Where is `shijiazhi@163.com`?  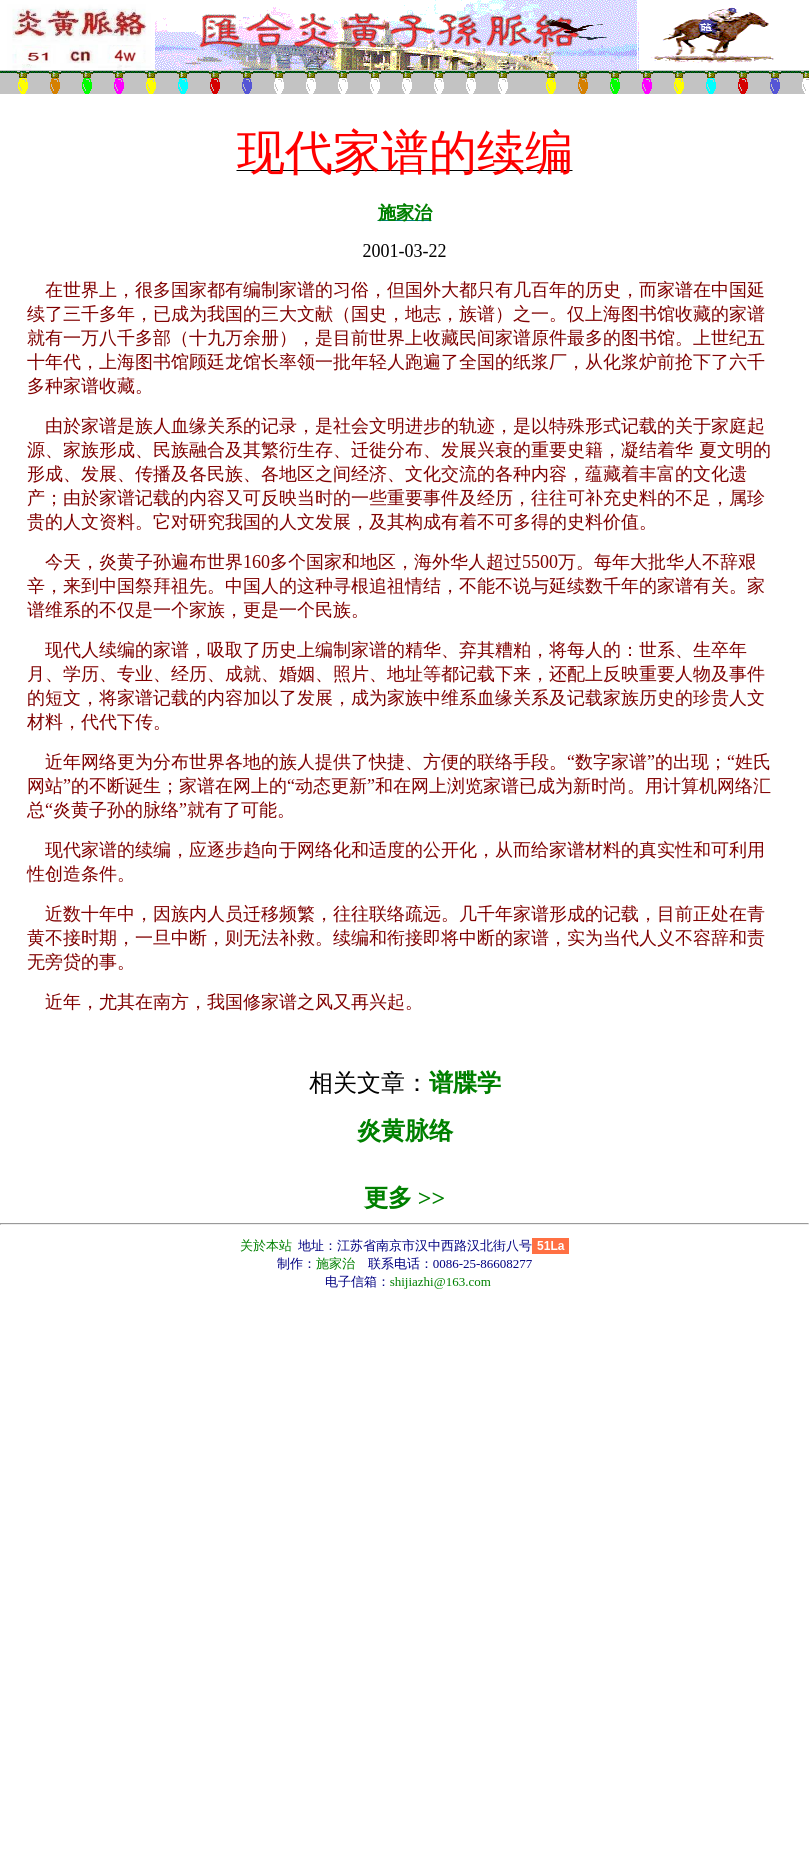
shijiazhi@163.com is located at coordinates (440, 1281).